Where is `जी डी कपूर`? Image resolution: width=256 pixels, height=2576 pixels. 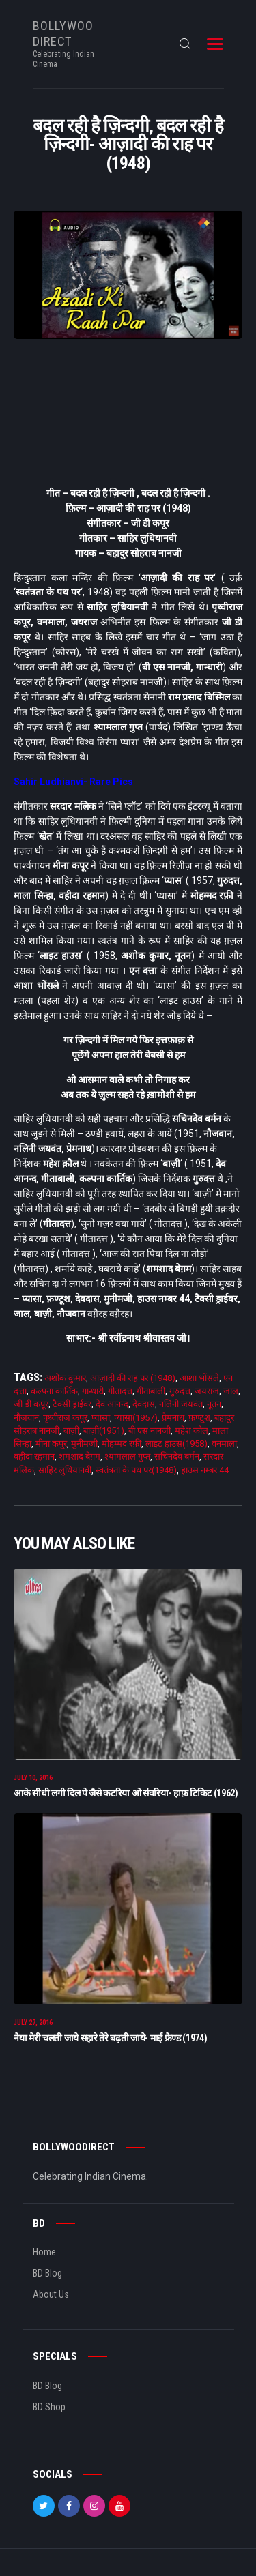
जी डी कपूर is located at coordinates (31, 1404).